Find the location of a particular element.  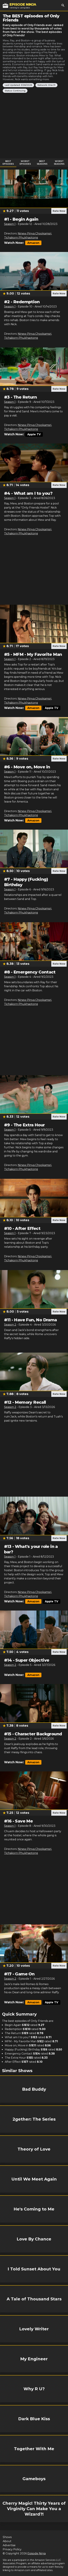

Shows is located at coordinates (7, 2537).